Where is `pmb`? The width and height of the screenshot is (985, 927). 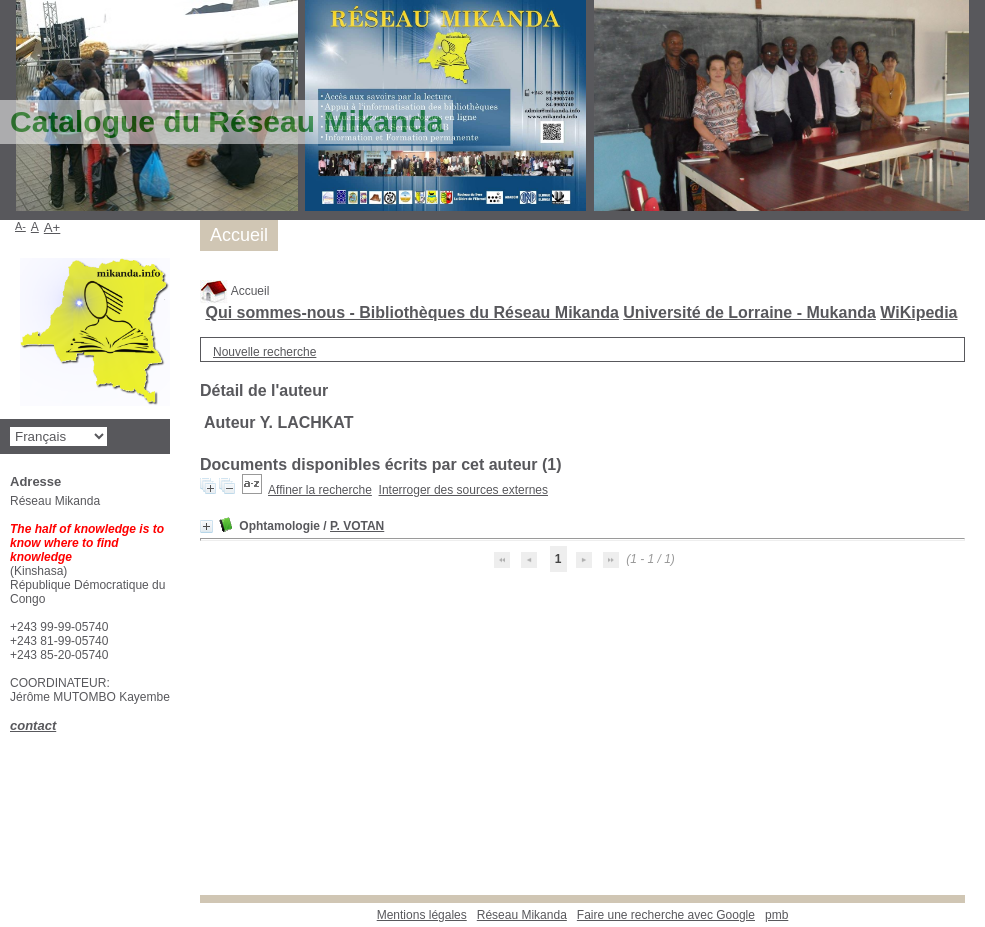 pmb is located at coordinates (776, 915).